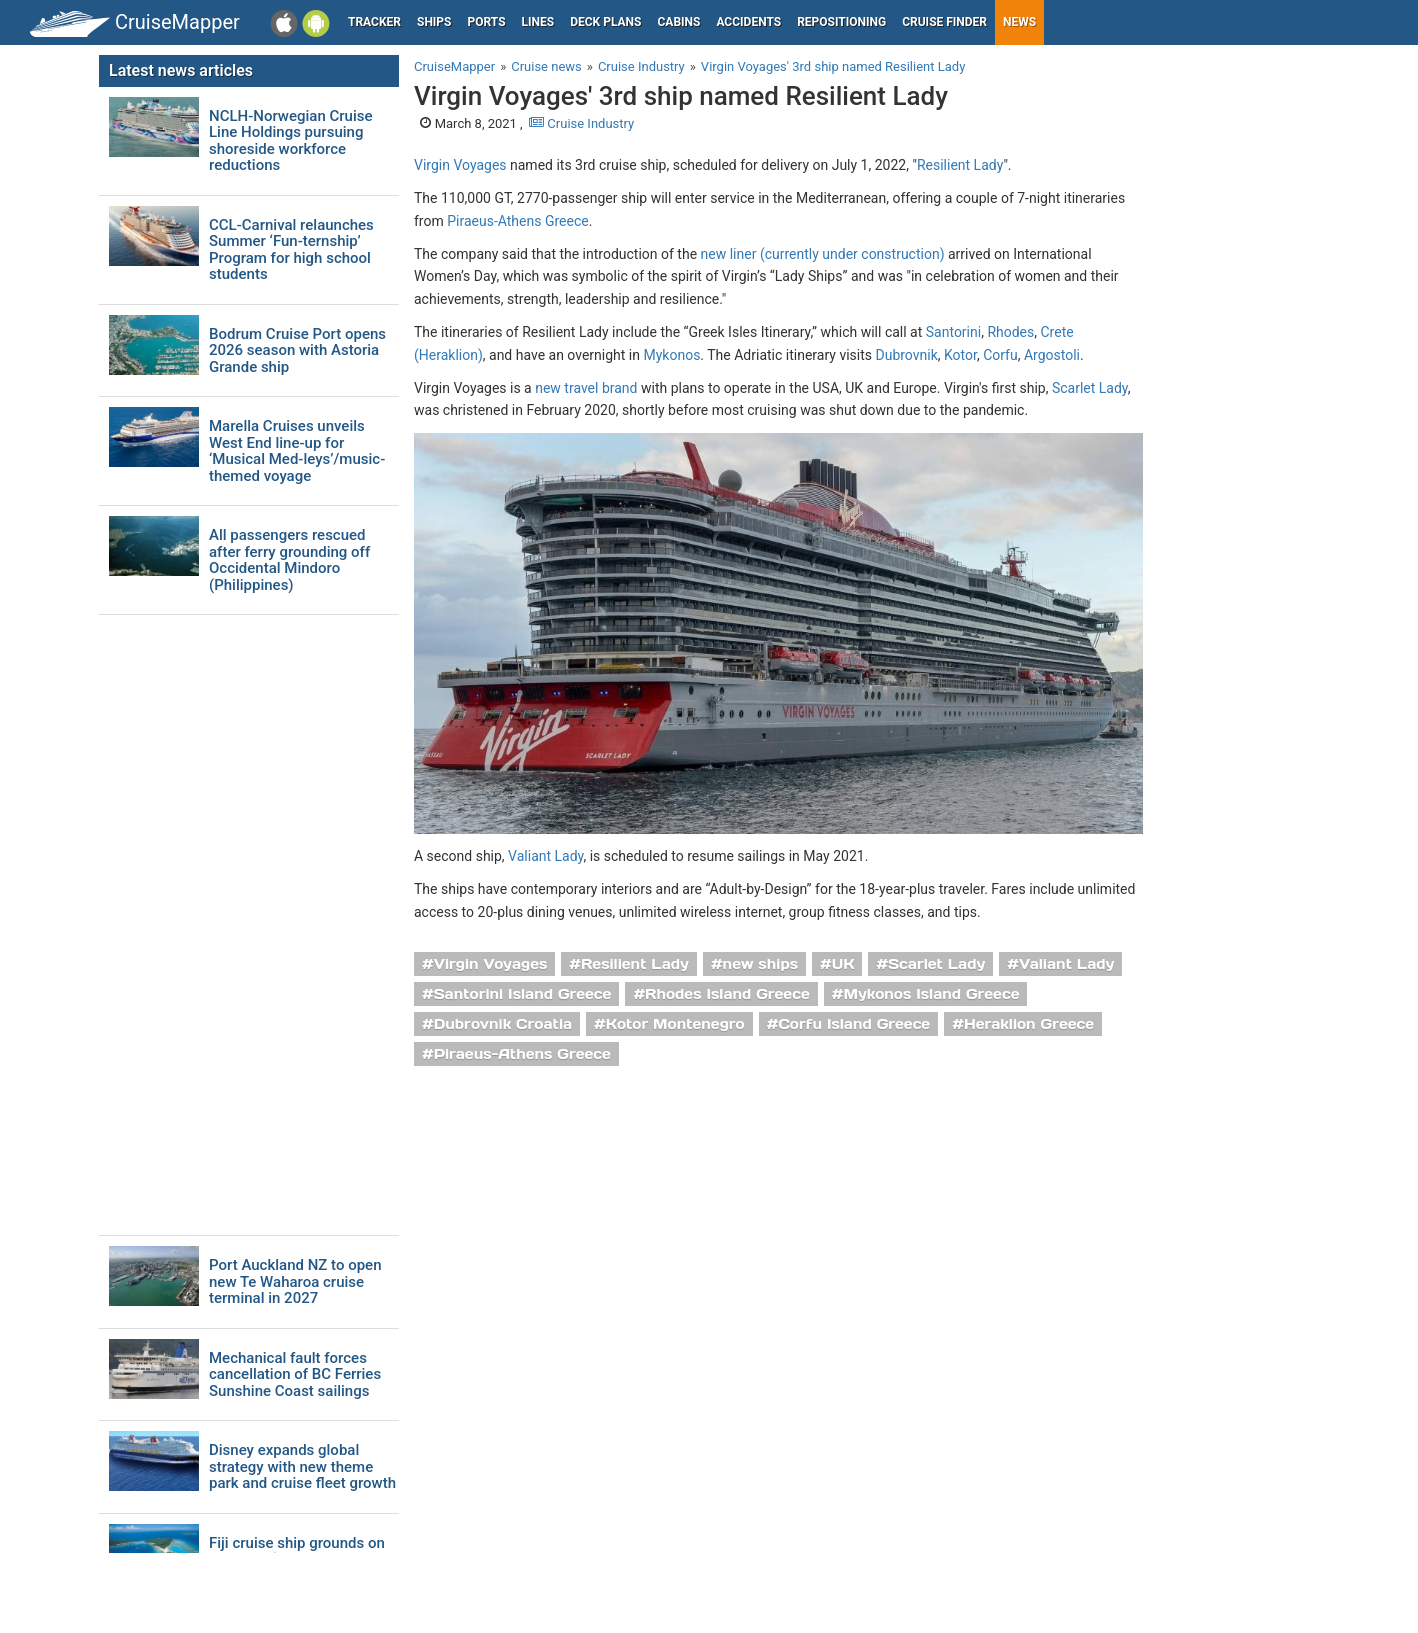  I want to click on Santorini Island Greece, so click(523, 994).